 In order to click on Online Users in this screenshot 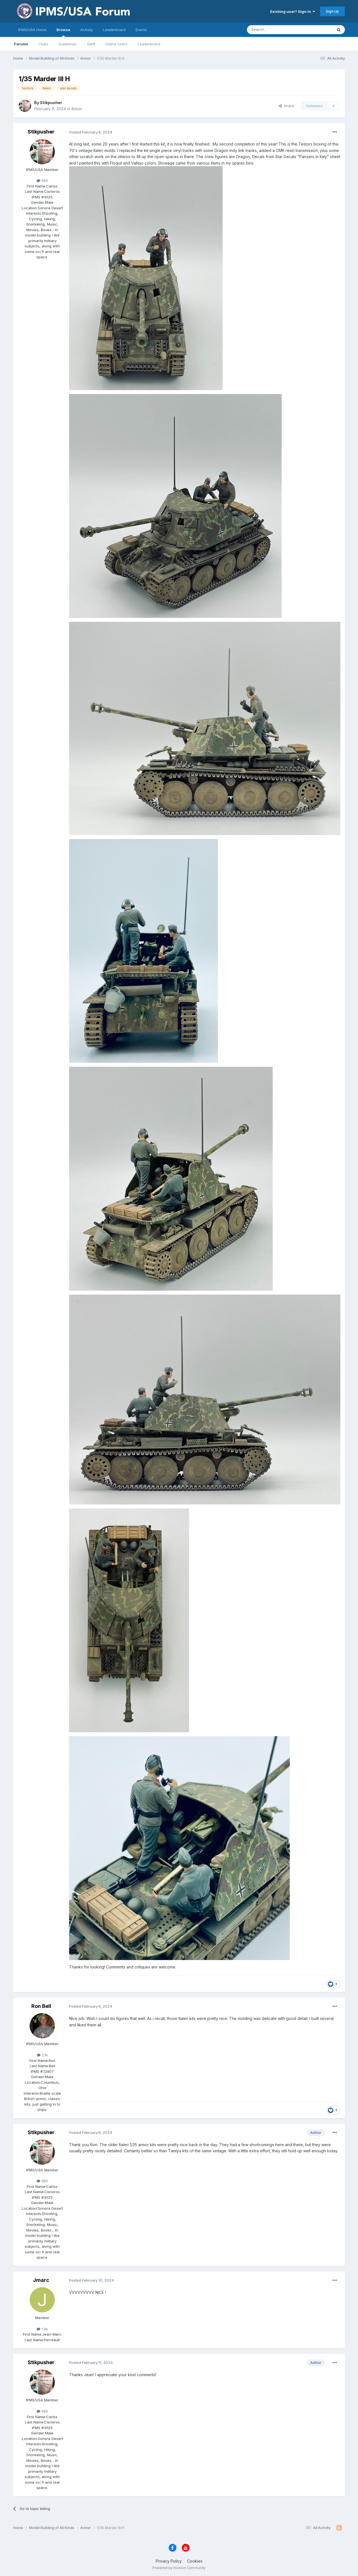, I will do `click(116, 44)`.